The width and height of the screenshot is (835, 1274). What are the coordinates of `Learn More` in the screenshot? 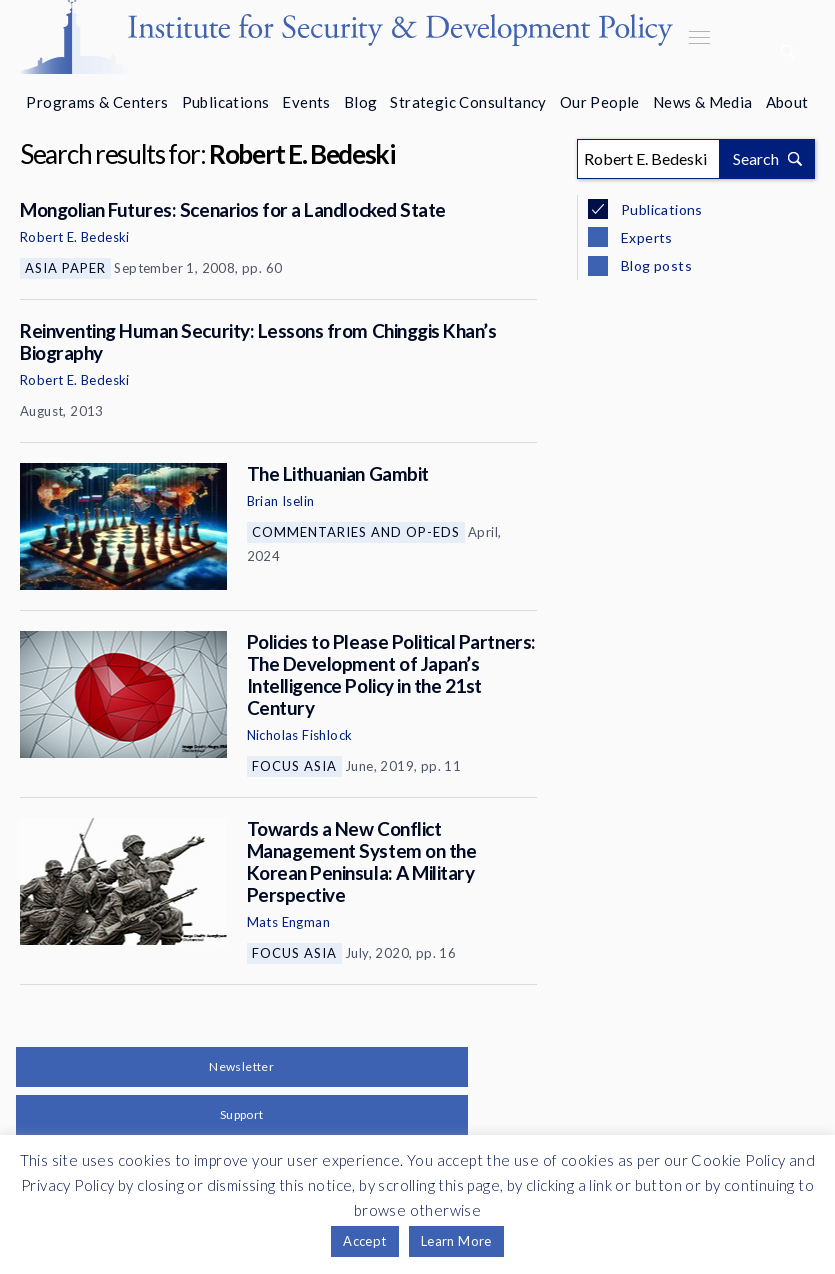 It's located at (456, 1241).